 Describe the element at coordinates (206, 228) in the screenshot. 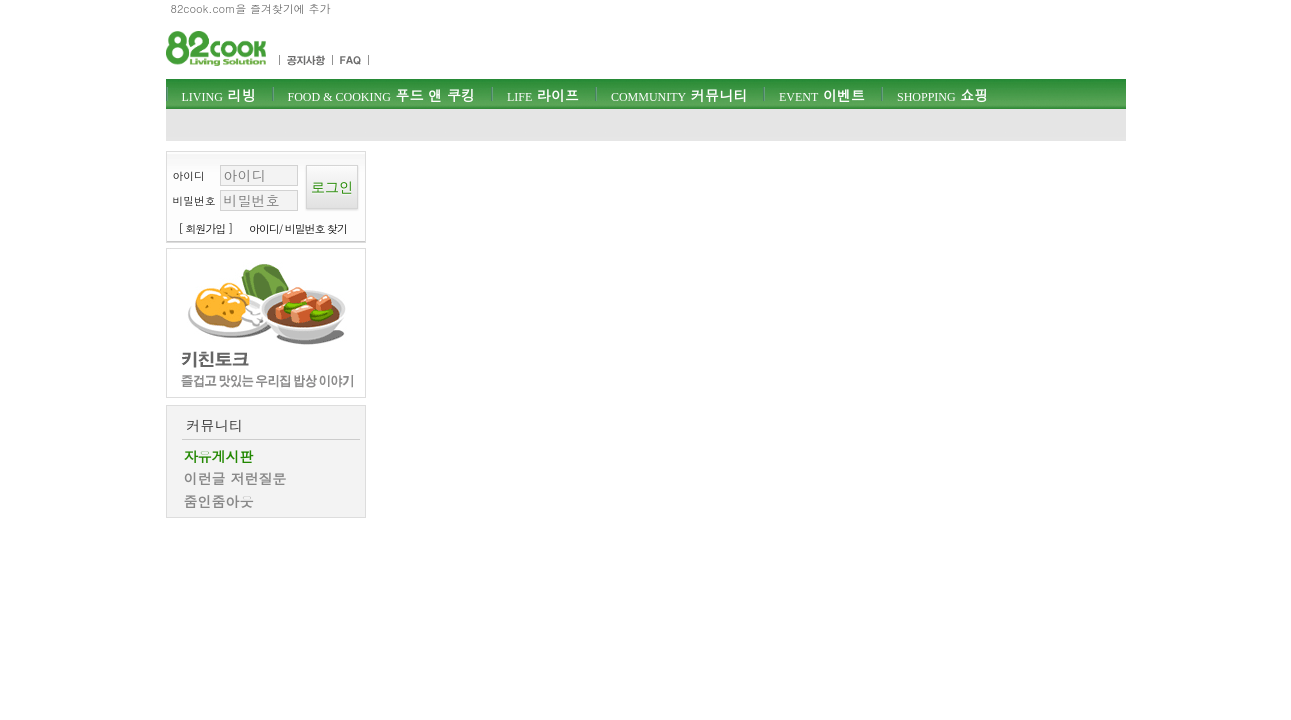

I see `[ 회원가입 ]` at that location.